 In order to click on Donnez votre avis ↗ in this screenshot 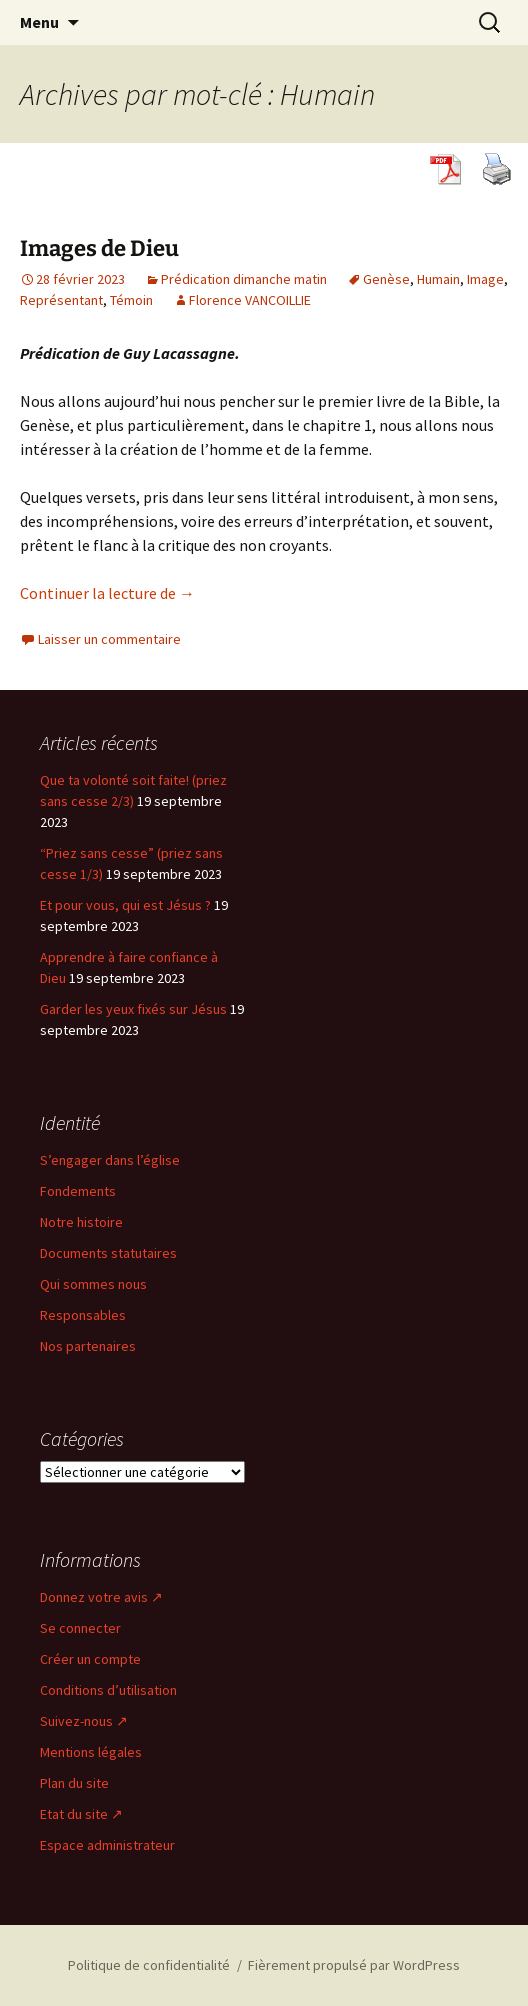, I will do `click(101, 1597)`.